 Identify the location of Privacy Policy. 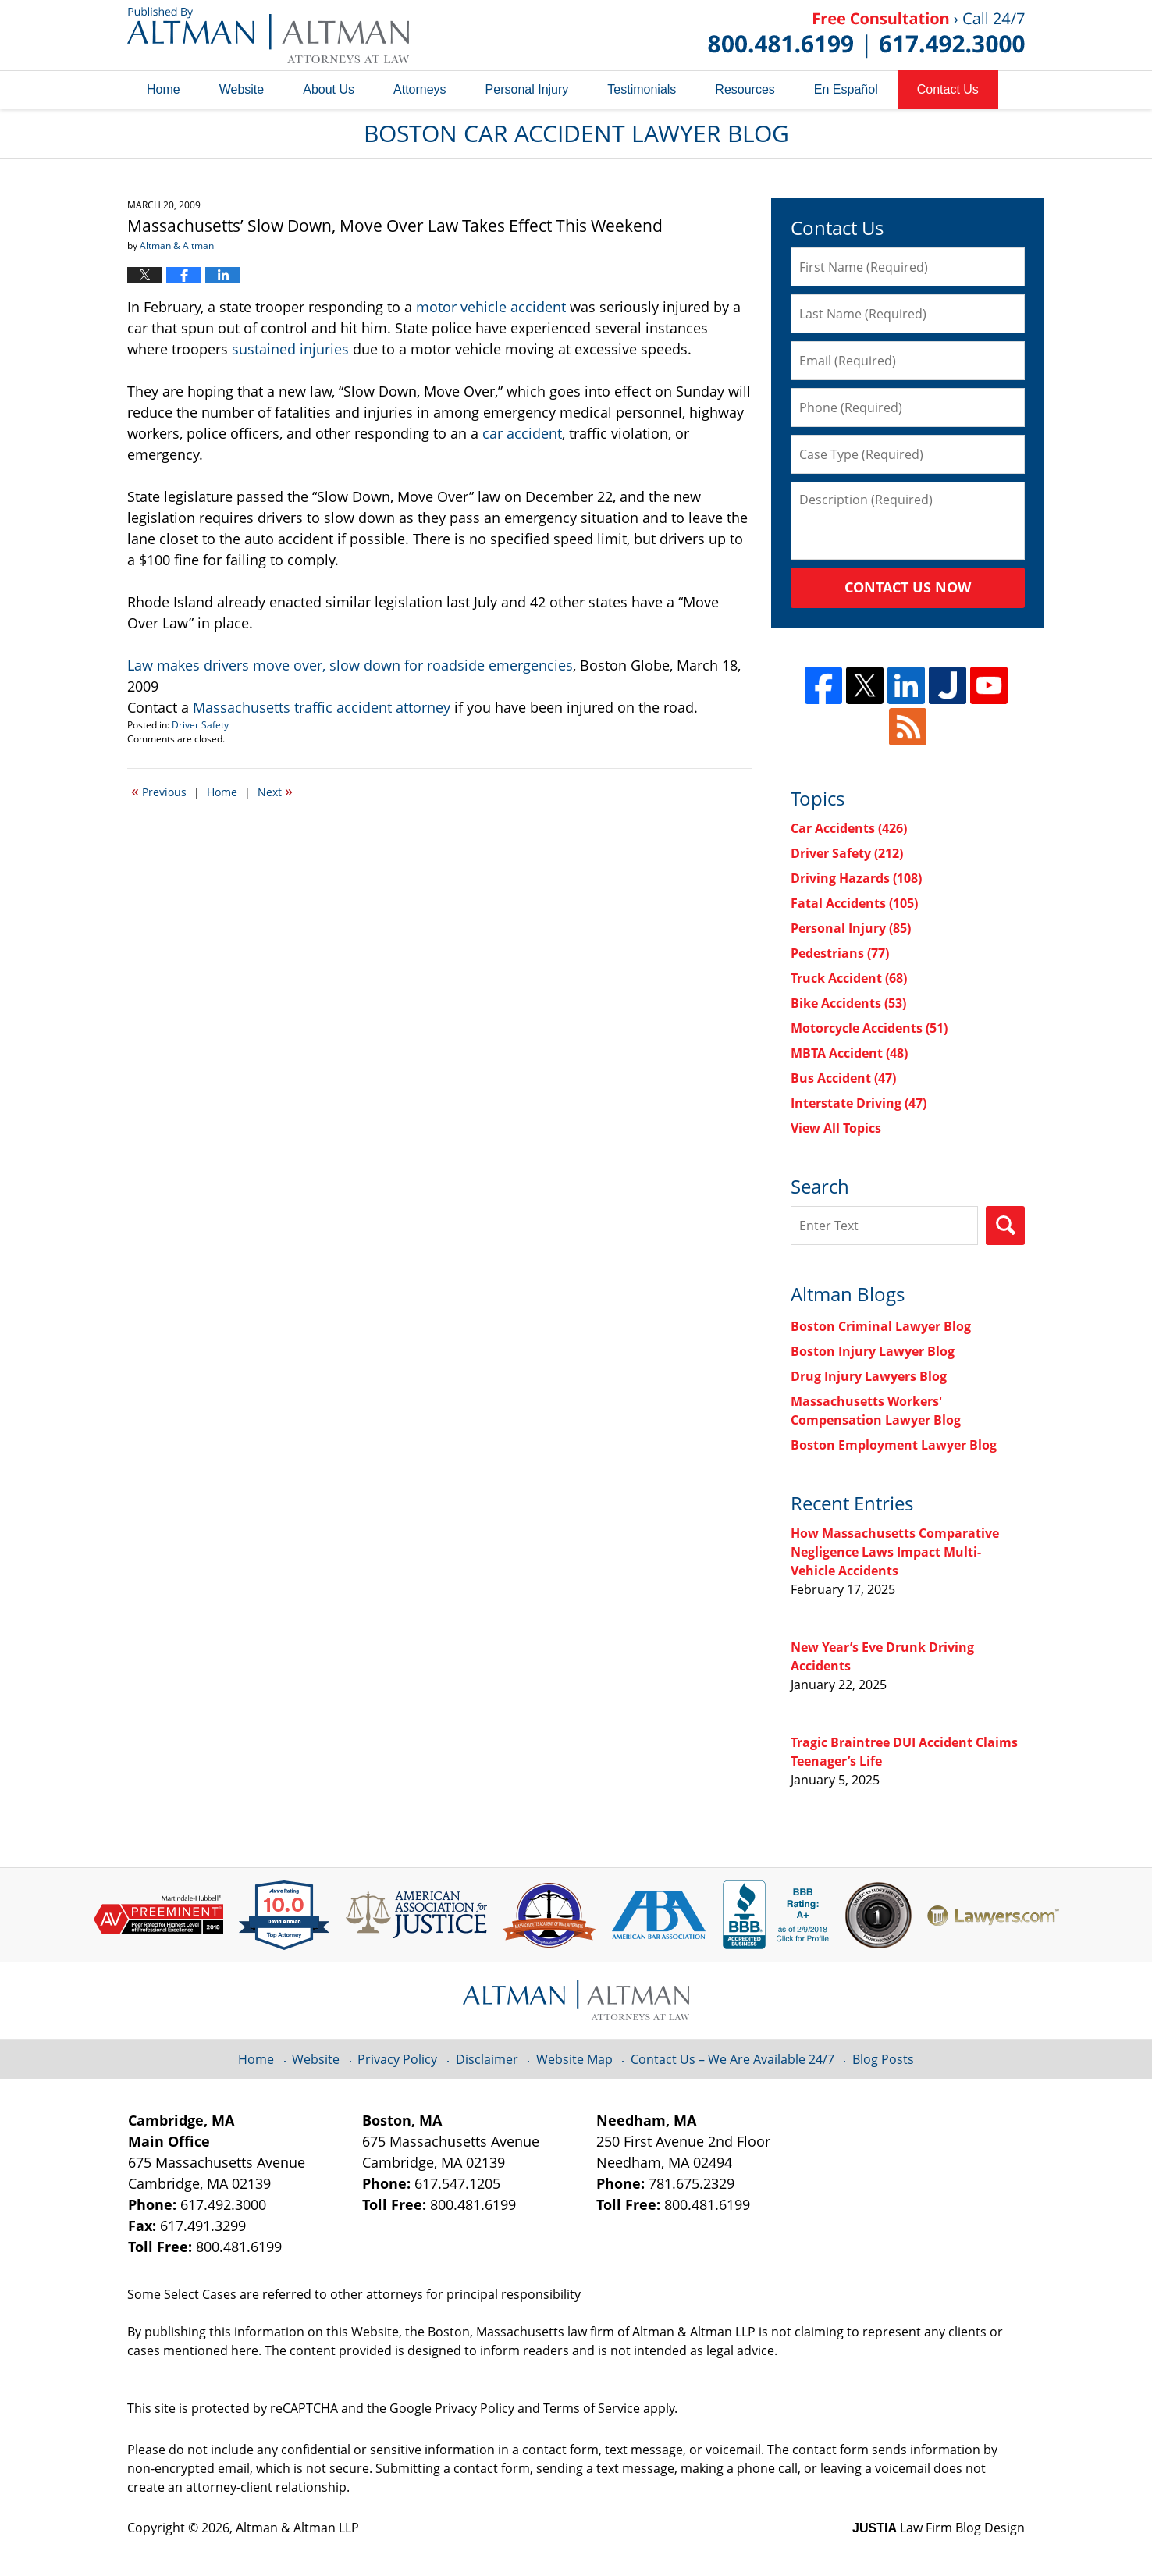
(397, 2059).